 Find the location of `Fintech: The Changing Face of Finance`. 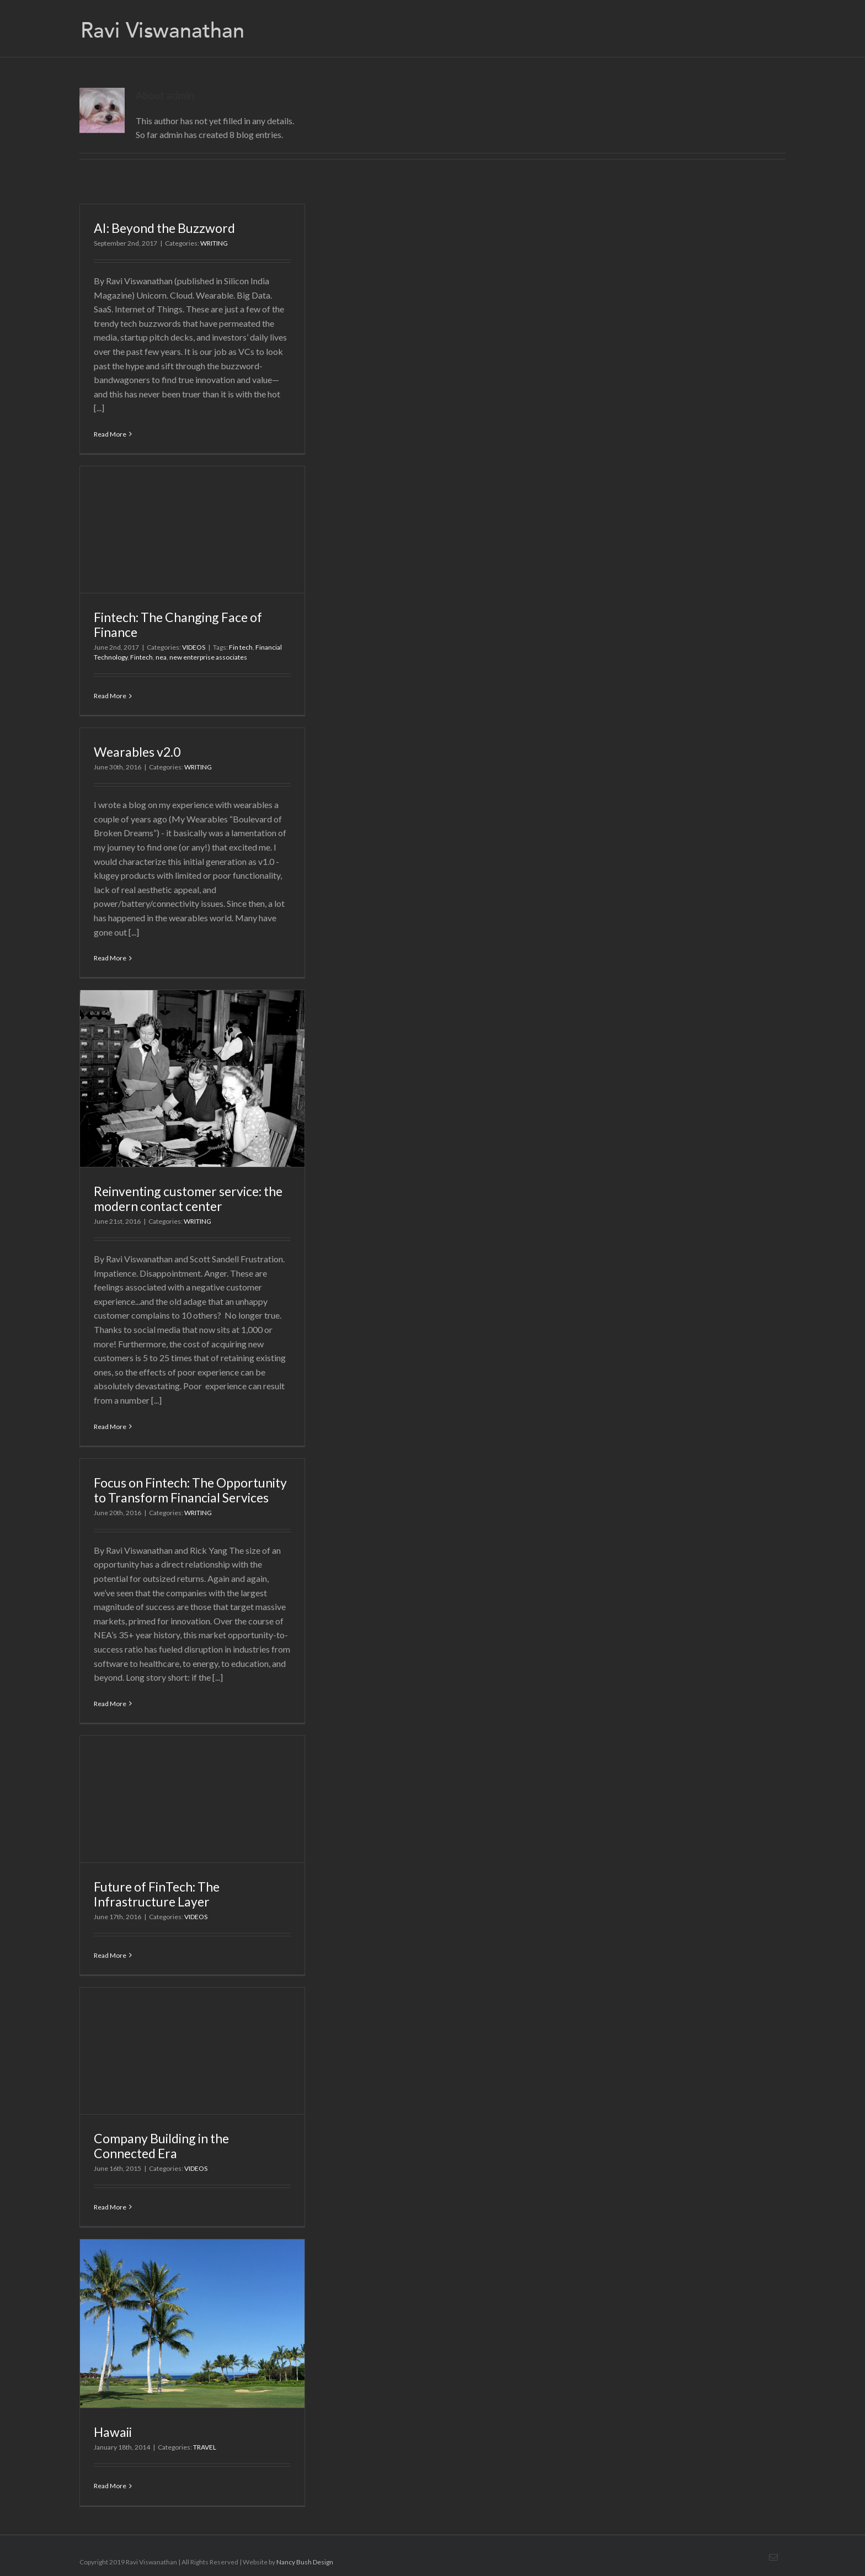

Fintech: The Changing Face of Finance is located at coordinates (178, 624).